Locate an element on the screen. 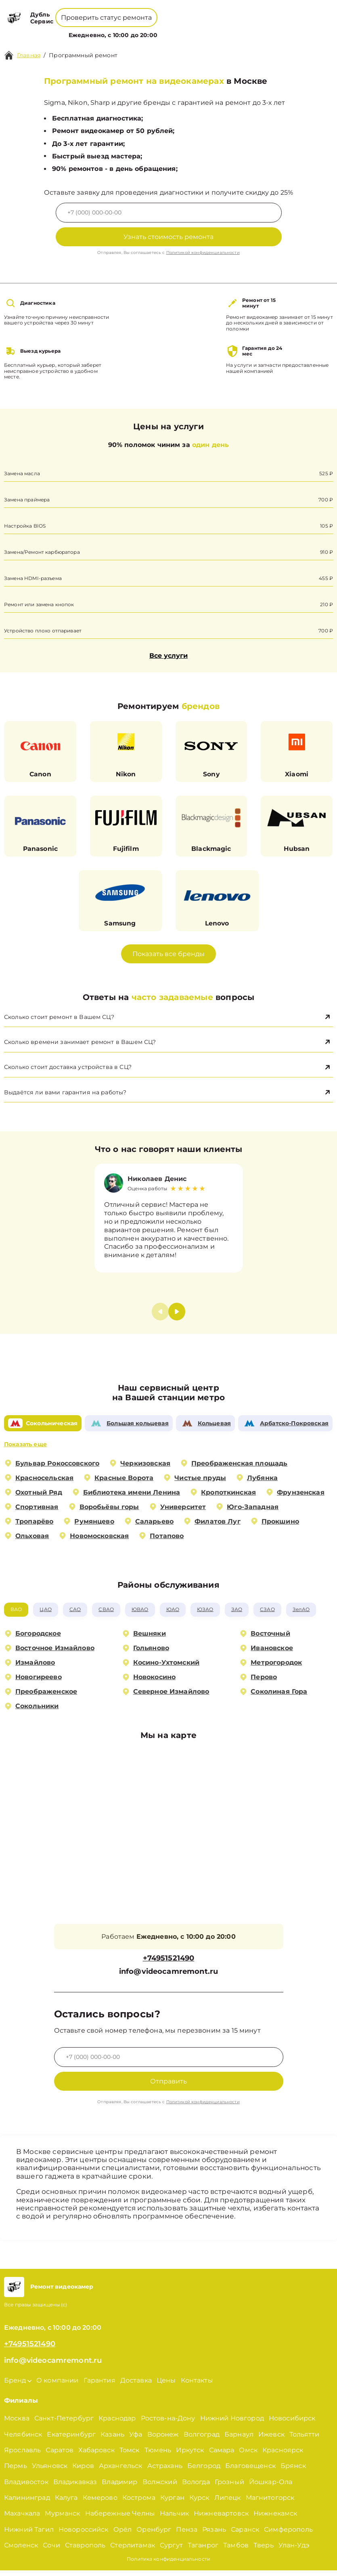 The image size is (337, 2576). Благовещенск is located at coordinates (250, 2471).